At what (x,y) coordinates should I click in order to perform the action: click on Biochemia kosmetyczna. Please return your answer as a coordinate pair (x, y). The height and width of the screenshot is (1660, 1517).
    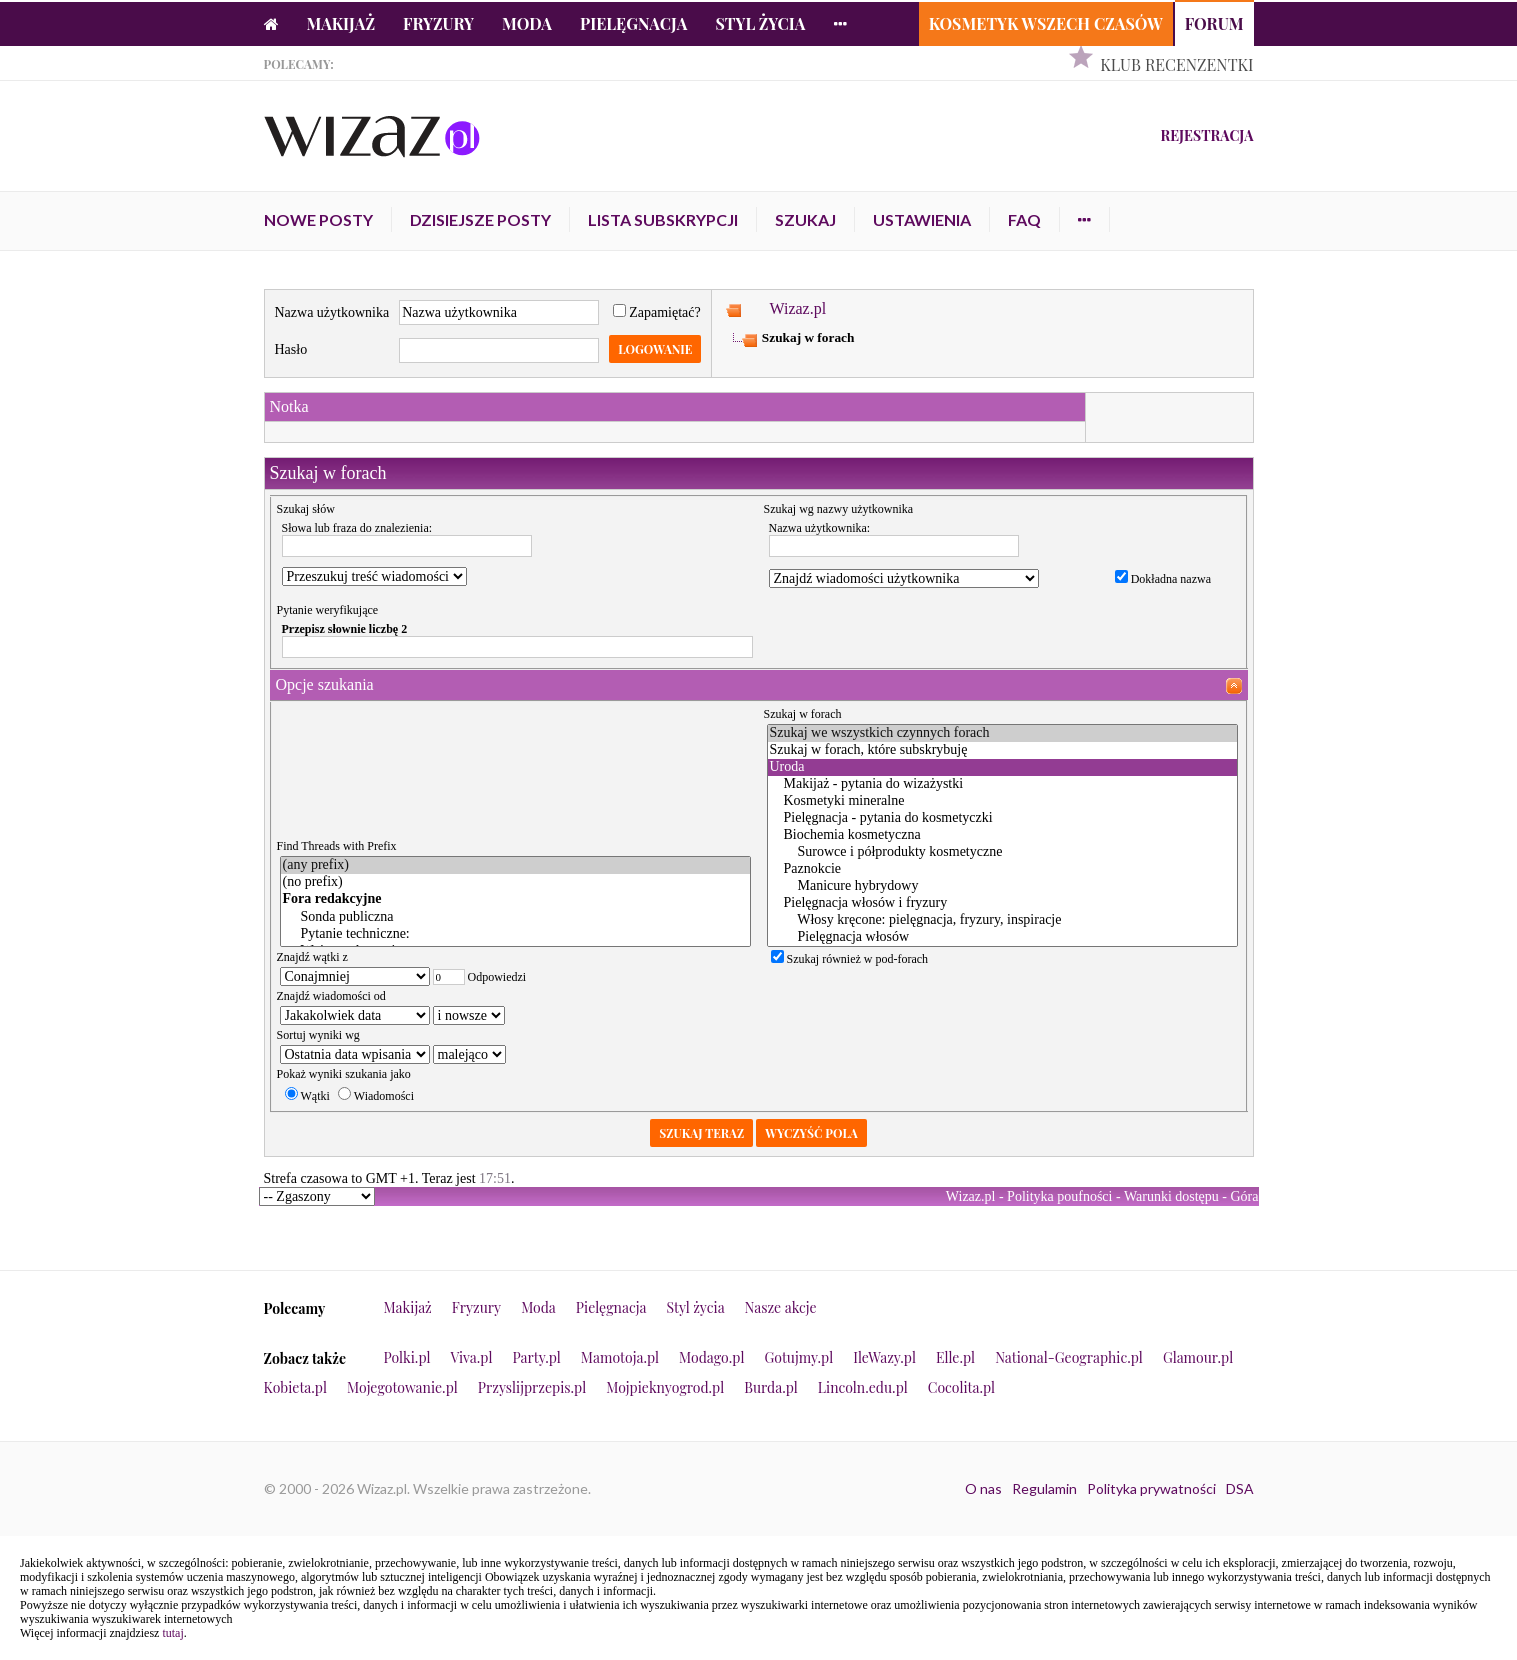
    Looking at the image, I should click on (1002, 835).